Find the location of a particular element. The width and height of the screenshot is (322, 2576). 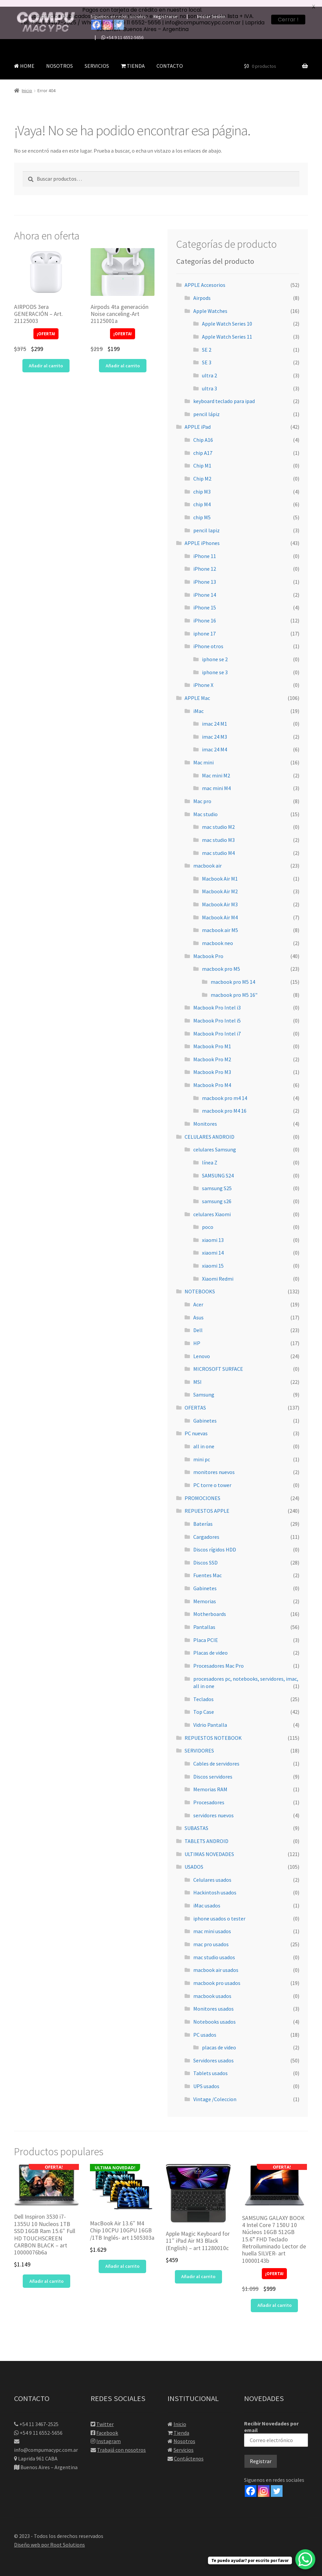

keyboard teclado para ipad is located at coordinates (224, 394).